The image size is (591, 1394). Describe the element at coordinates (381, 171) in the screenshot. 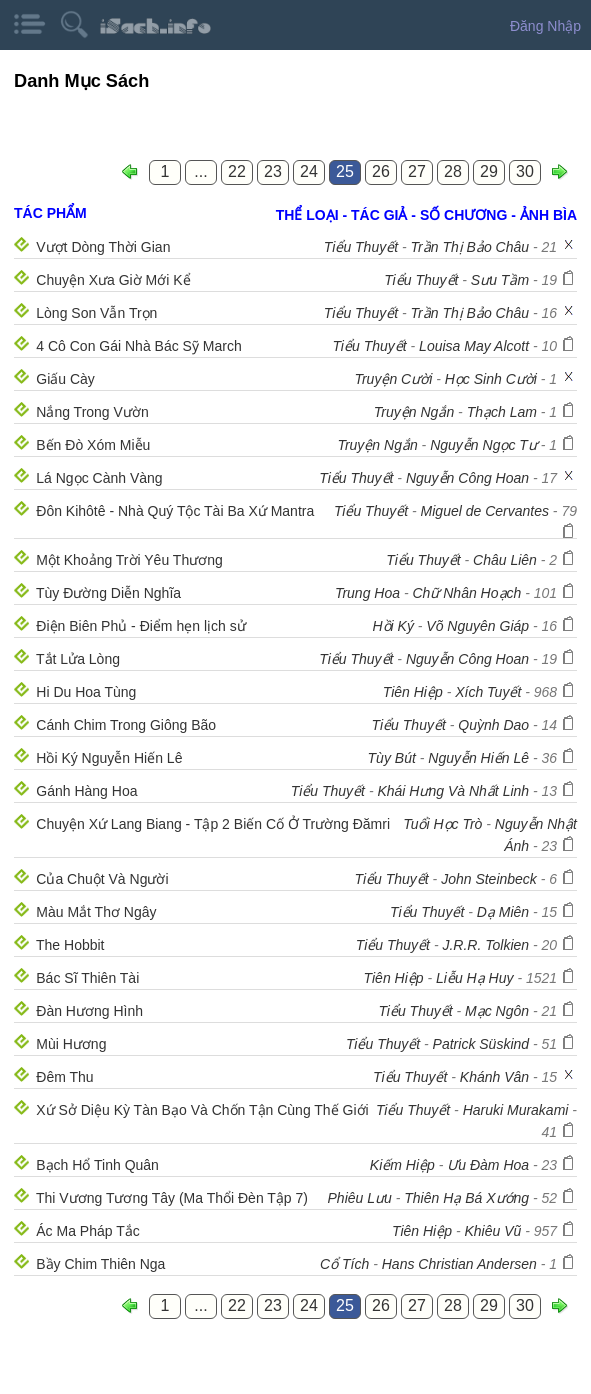

I see `26` at that location.